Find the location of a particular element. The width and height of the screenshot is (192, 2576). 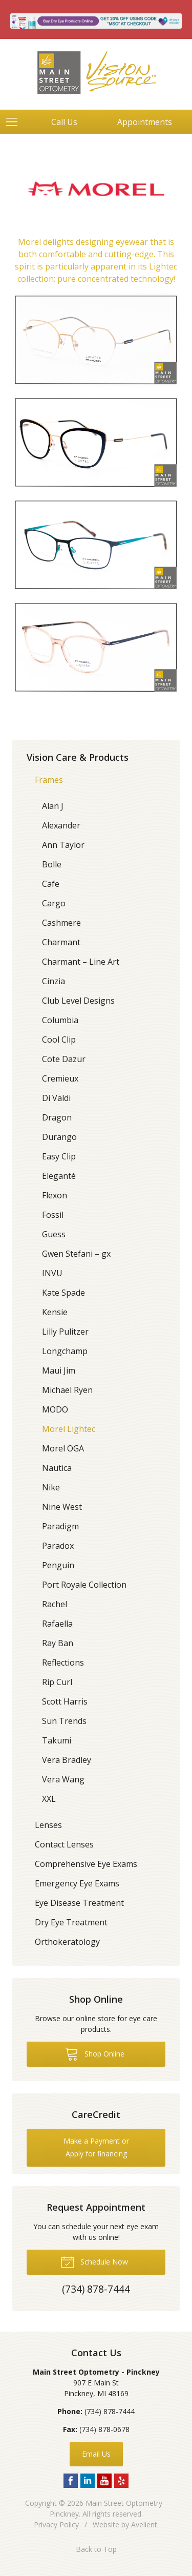

Gwen Stefani – gx is located at coordinates (76, 1253).